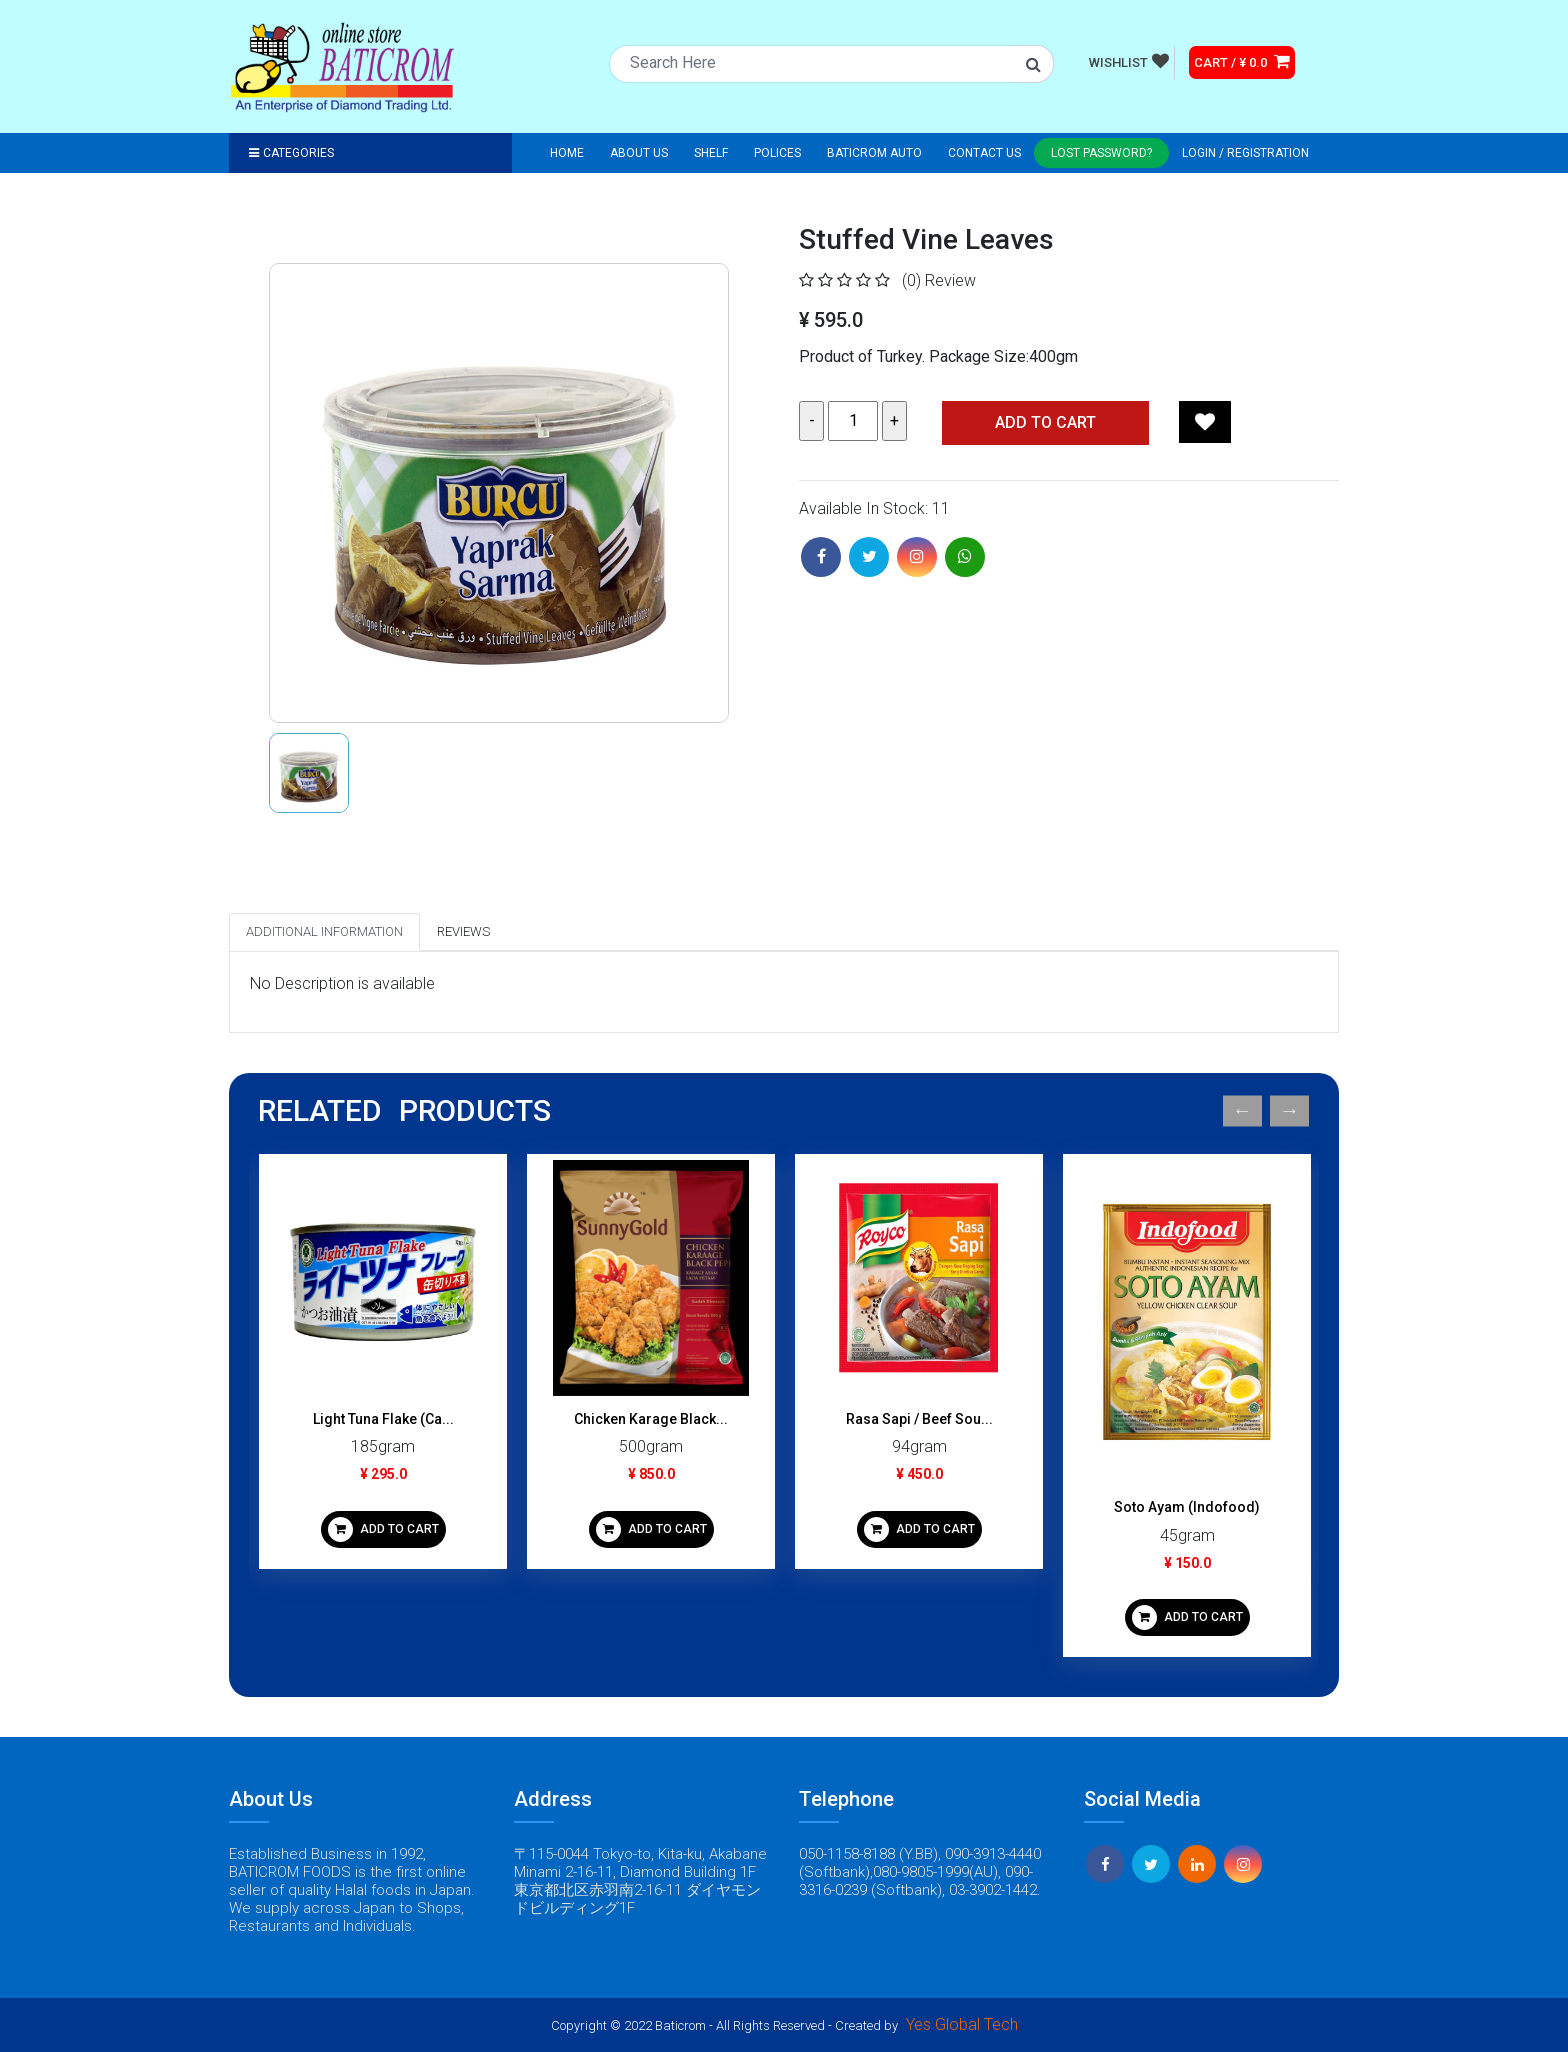 This screenshot has width=1568, height=2052. I want to click on Light Tuna Flake (Ca..., so click(383, 1419).